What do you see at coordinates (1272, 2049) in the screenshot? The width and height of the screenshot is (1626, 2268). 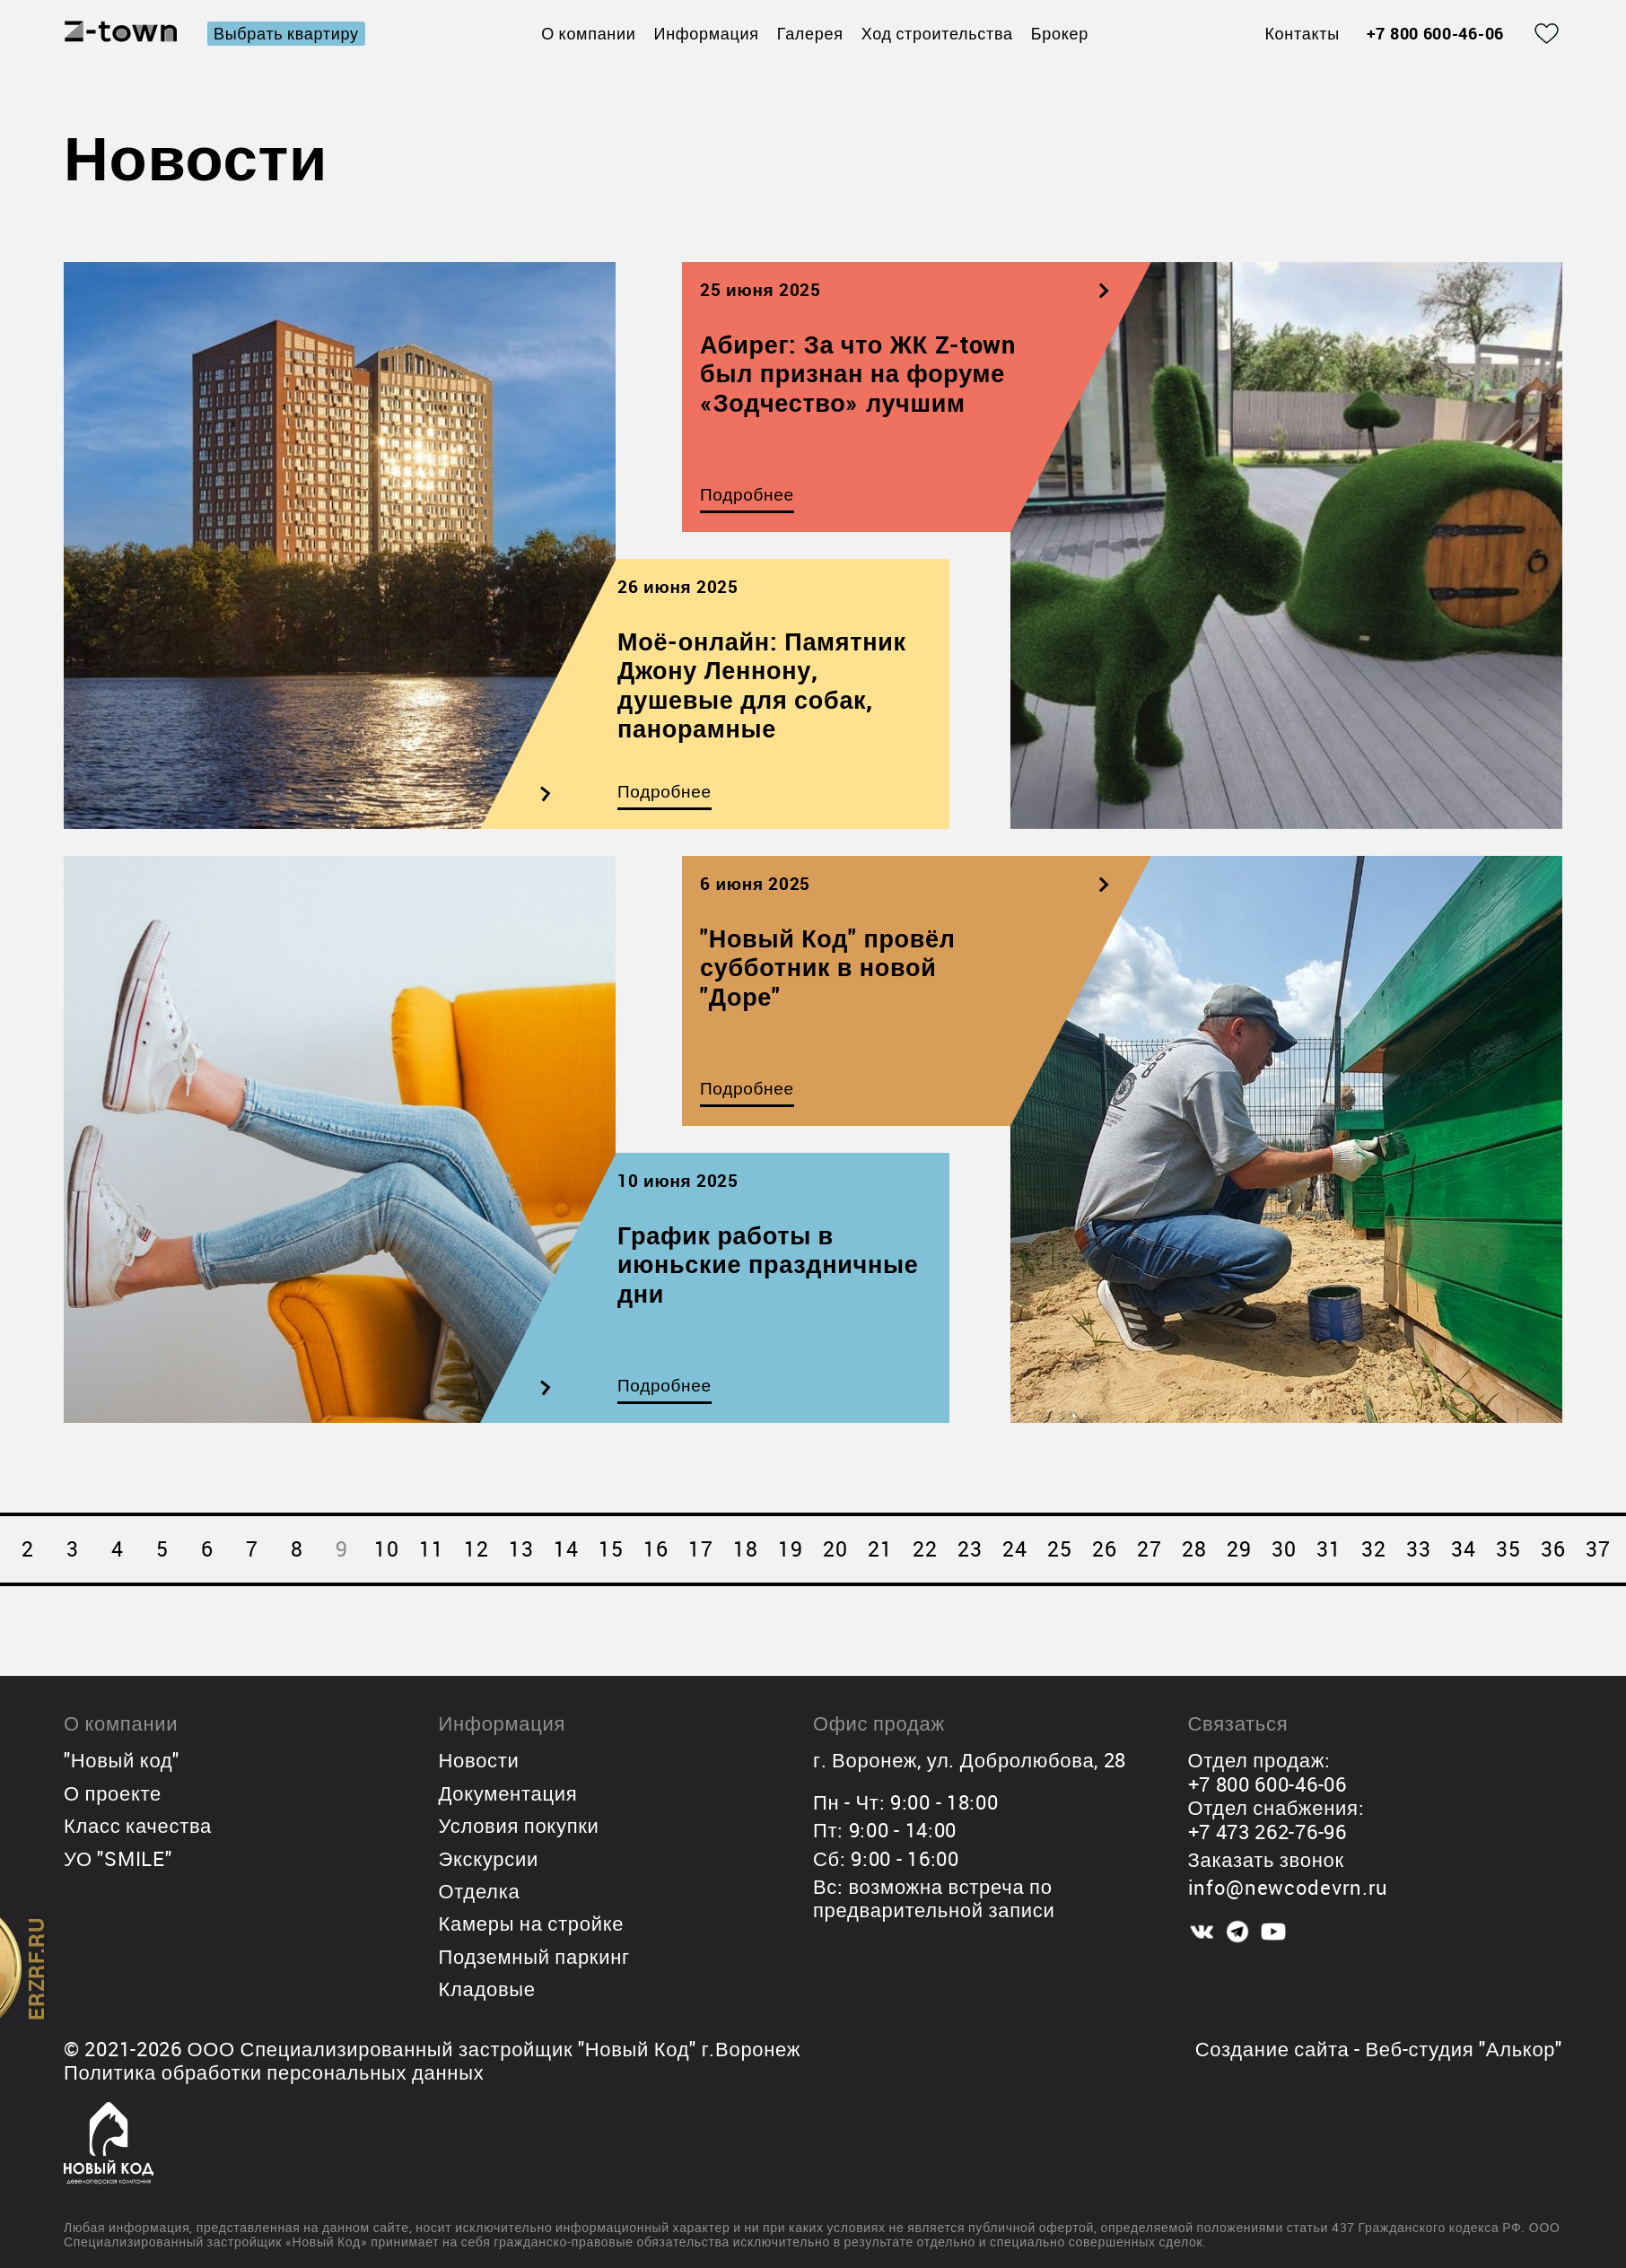 I see `Создание сайта` at bounding box center [1272, 2049].